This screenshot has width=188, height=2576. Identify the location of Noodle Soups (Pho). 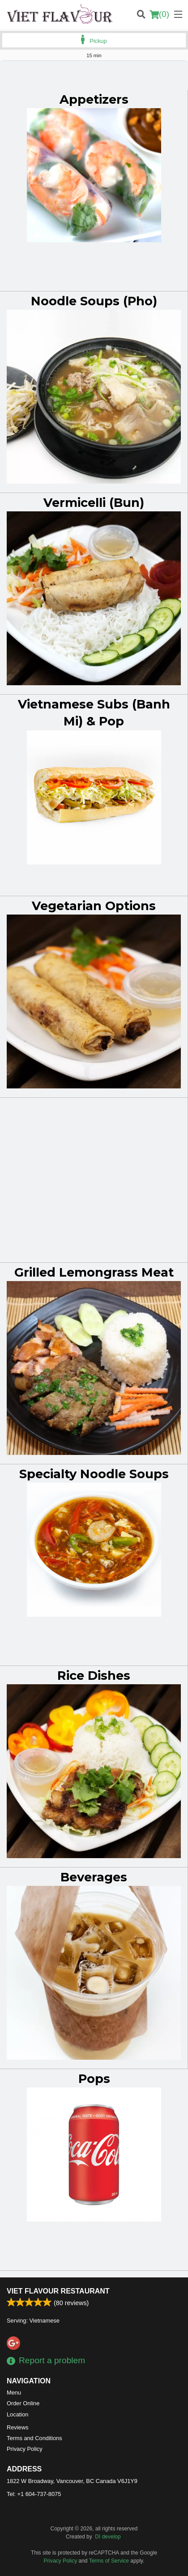
(94, 301).